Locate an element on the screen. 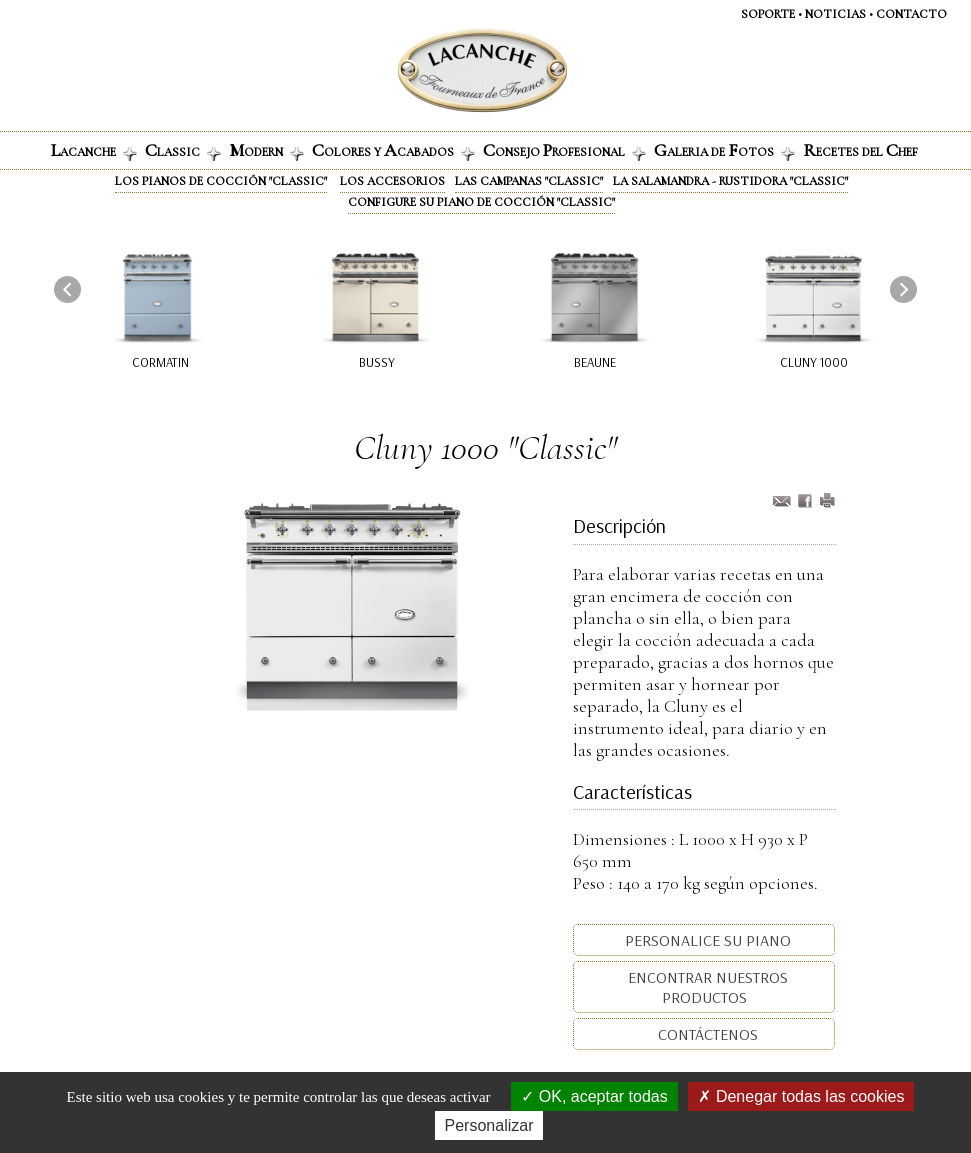 The width and height of the screenshot is (971, 1153). Cormatin is located at coordinates (160, 362).